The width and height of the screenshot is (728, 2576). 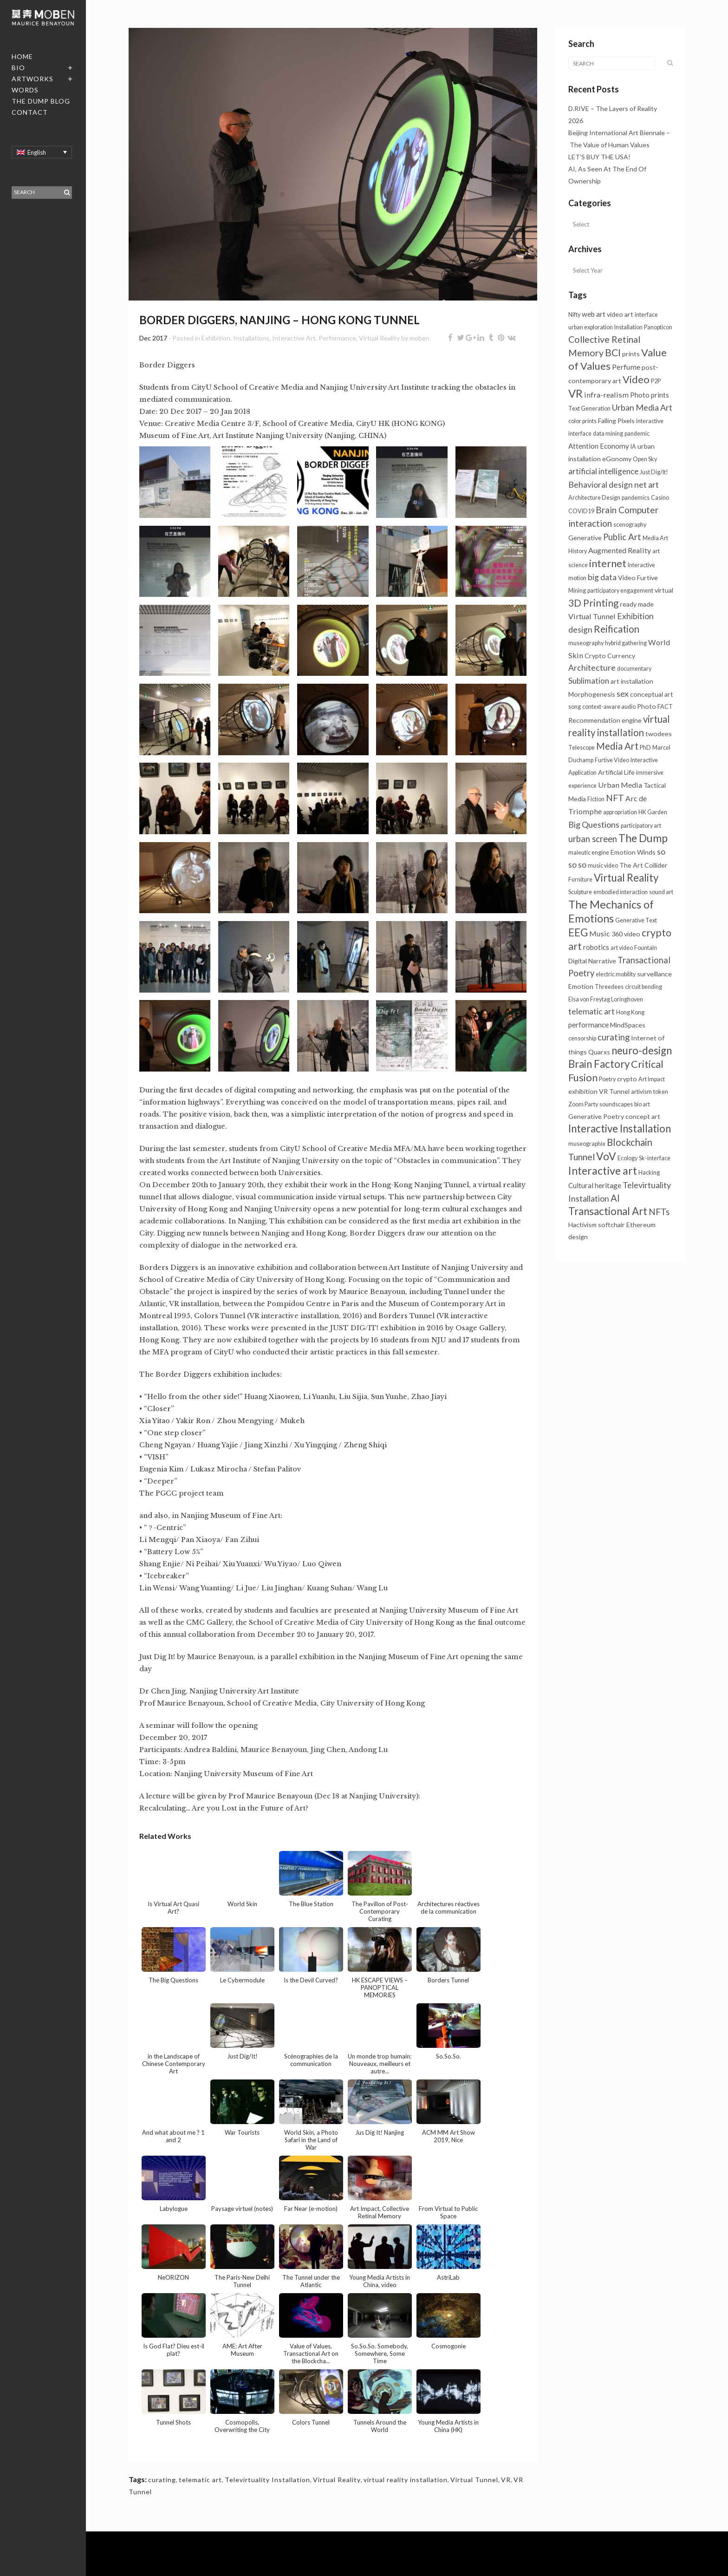 What do you see at coordinates (474, 2480) in the screenshot?
I see `Virtual Tunnel` at bounding box center [474, 2480].